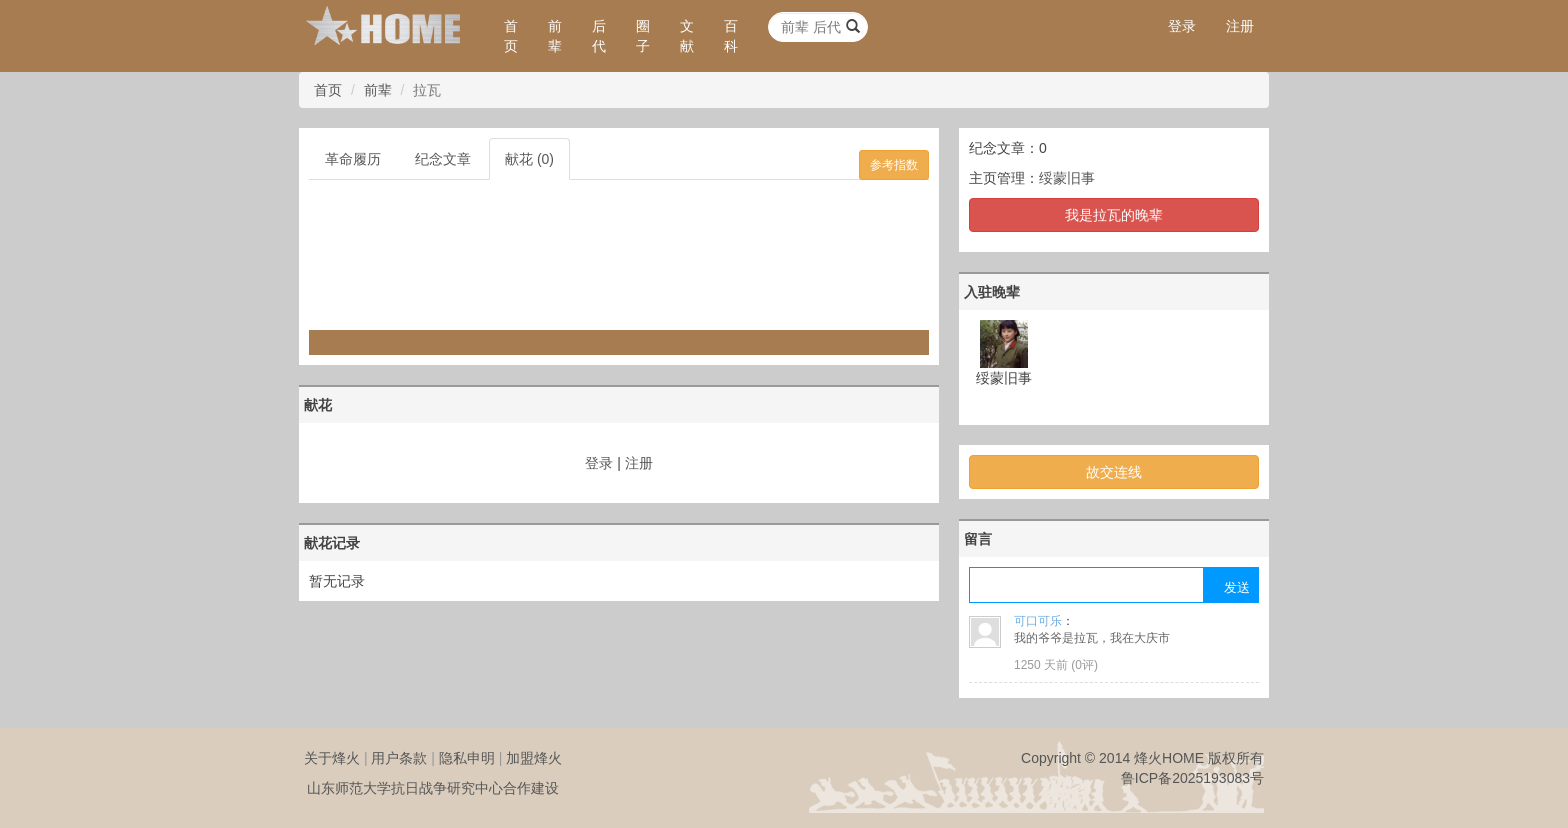 The height and width of the screenshot is (828, 1568). I want to click on 用户条款, so click(399, 758).